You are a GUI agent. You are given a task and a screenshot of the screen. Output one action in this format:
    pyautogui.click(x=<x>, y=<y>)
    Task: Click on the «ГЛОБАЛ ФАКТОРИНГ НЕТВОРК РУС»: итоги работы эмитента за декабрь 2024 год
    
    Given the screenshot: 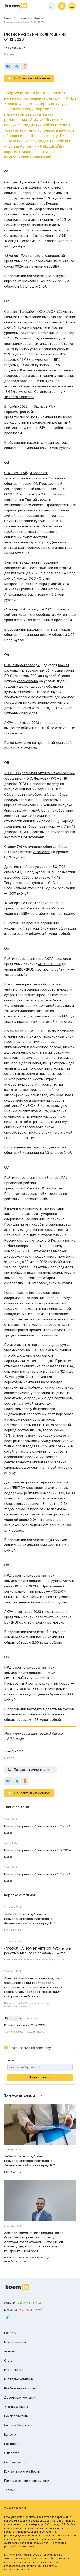 What is the action you would take?
    pyautogui.click(x=37, y=1950)
    